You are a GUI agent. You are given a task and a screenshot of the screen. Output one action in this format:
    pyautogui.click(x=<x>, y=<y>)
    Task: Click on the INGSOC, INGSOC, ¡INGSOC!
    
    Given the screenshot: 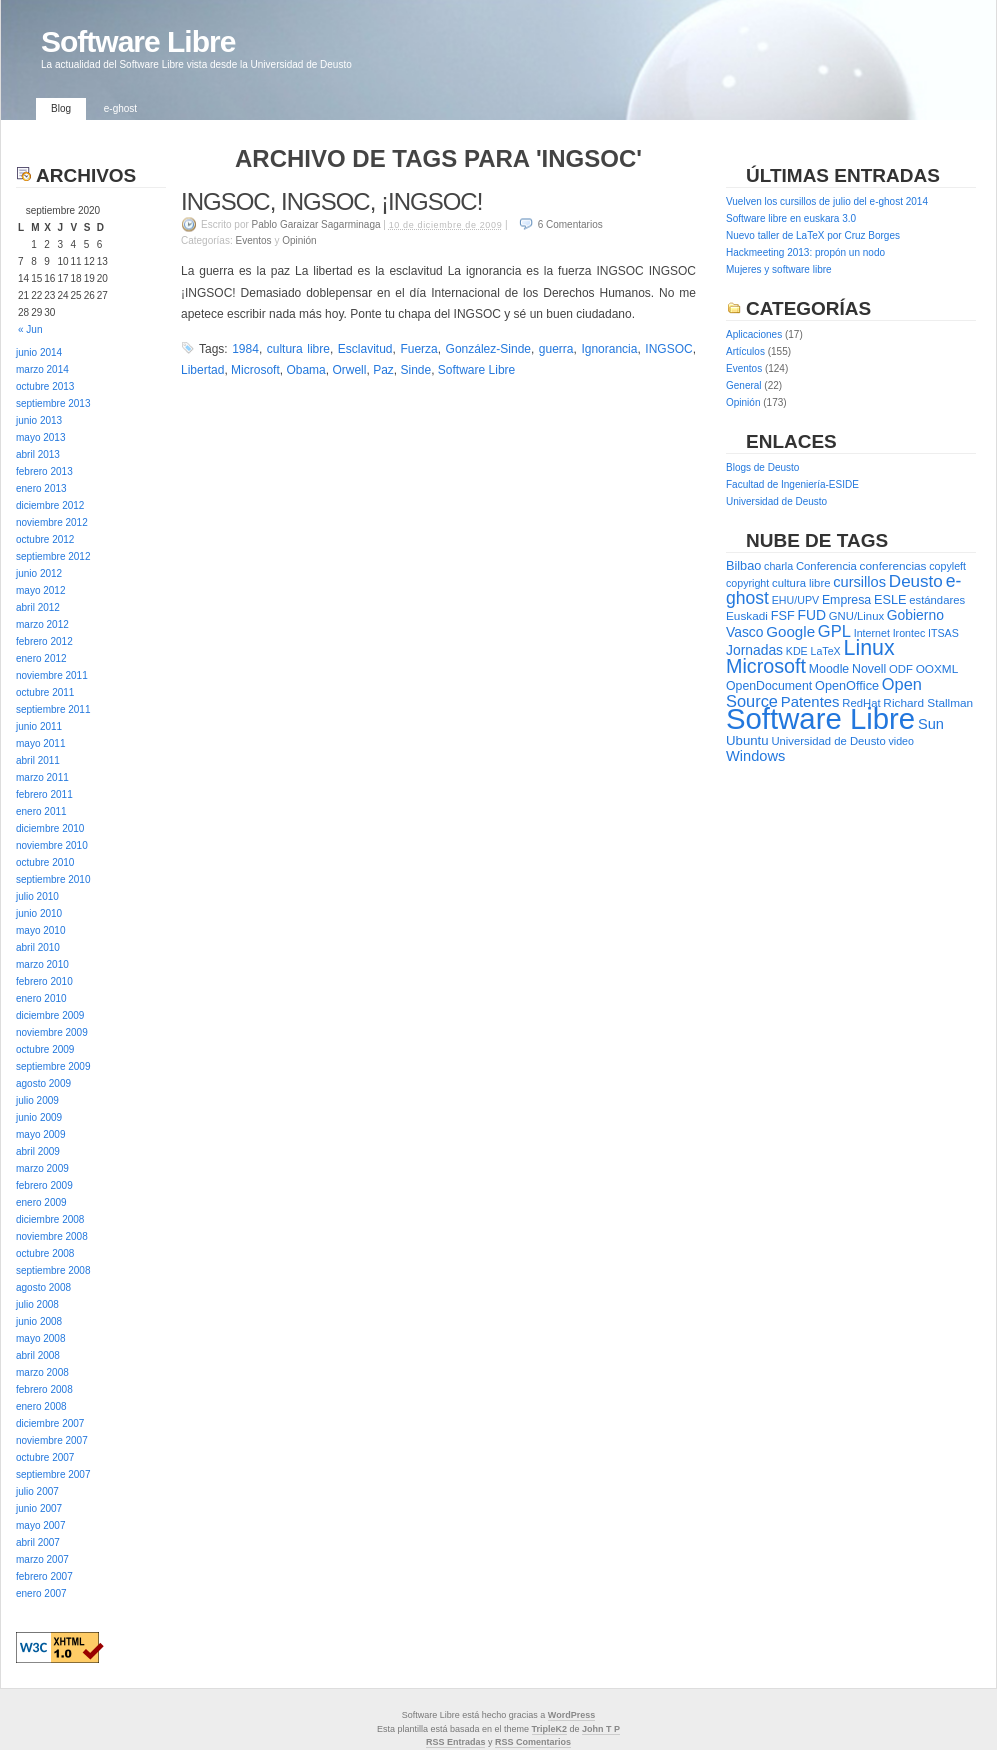 What is the action you would take?
    pyautogui.click(x=331, y=201)
    